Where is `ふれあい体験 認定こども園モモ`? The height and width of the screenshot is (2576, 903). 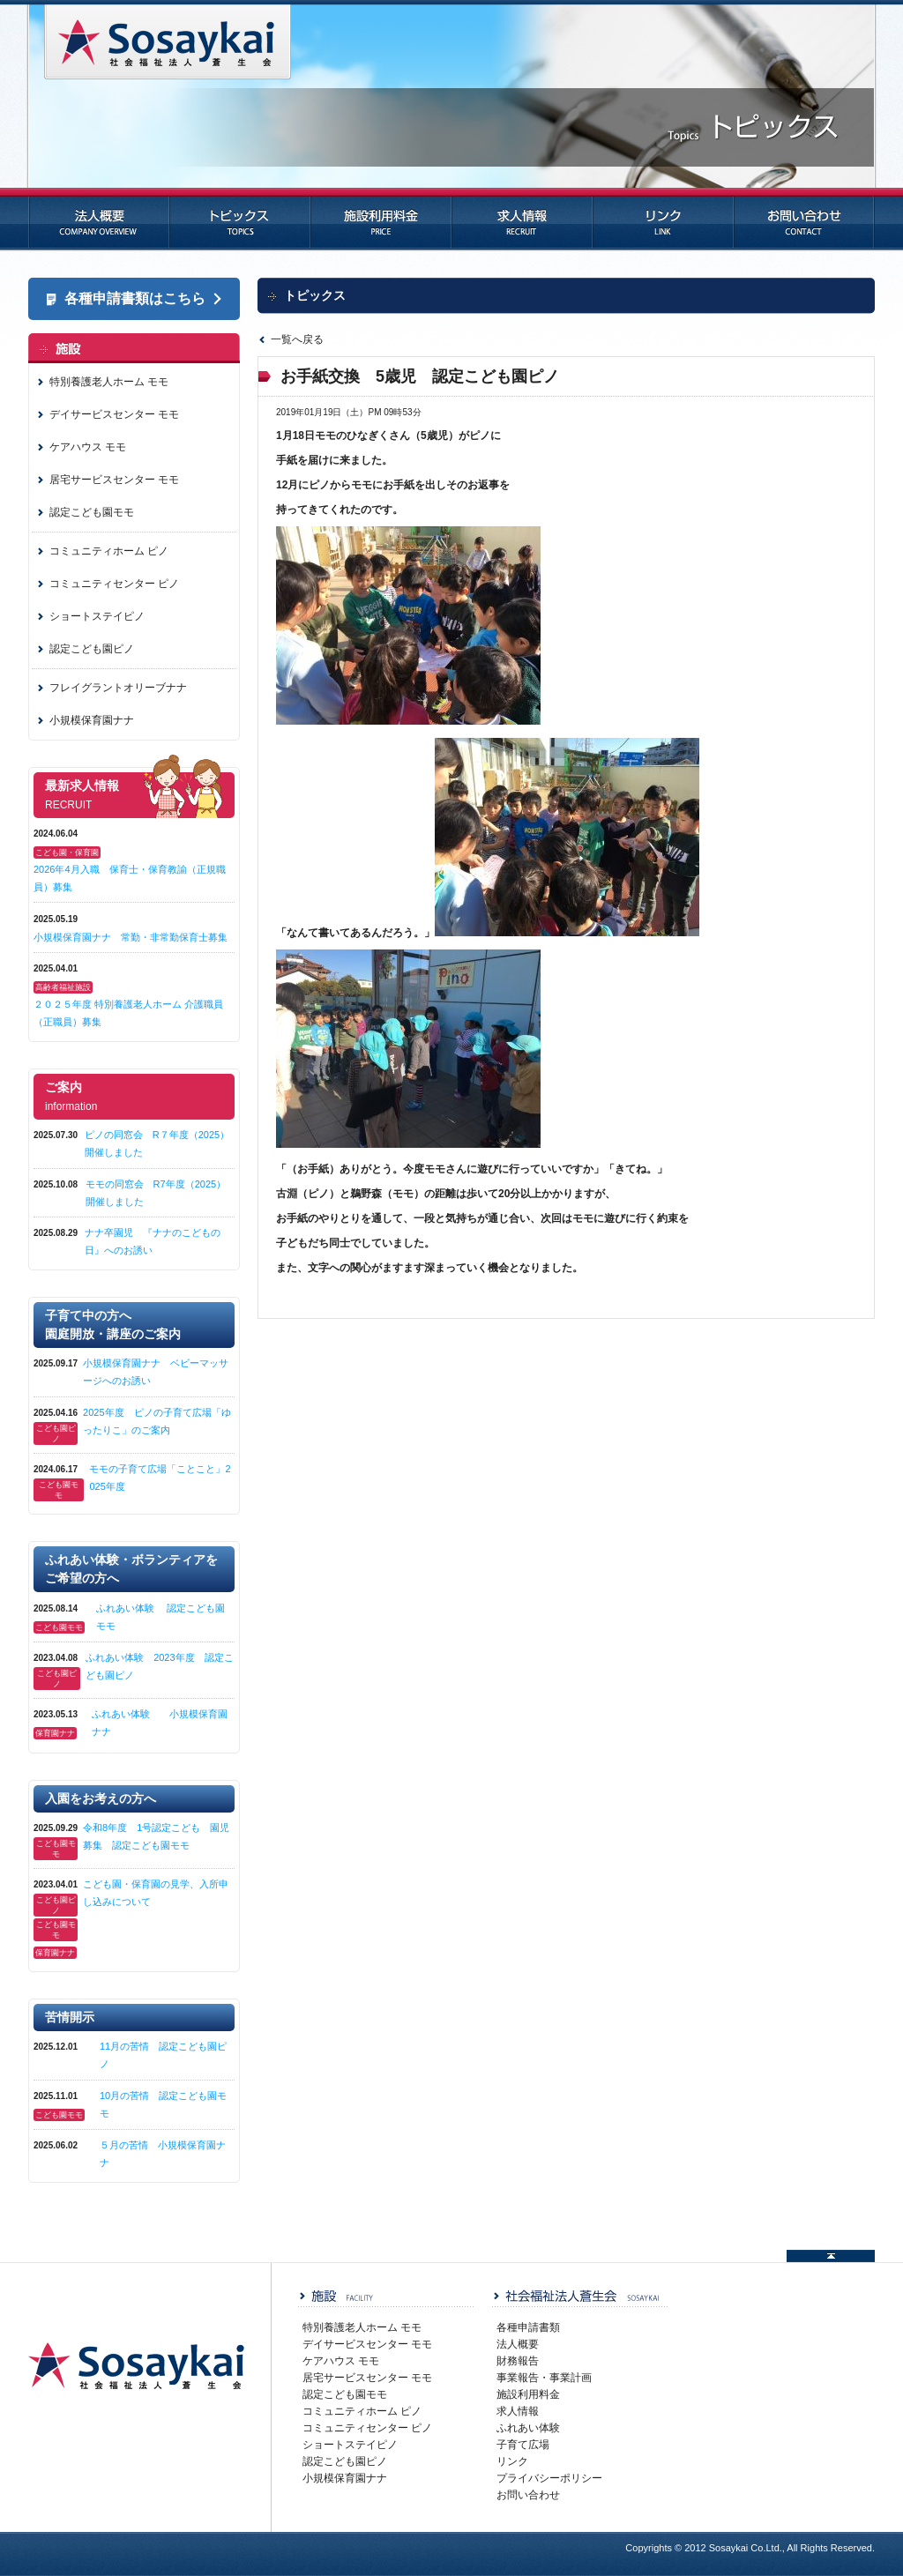 ふれあい体験 認定こども園モモ is located at coordinates (160, 1617).